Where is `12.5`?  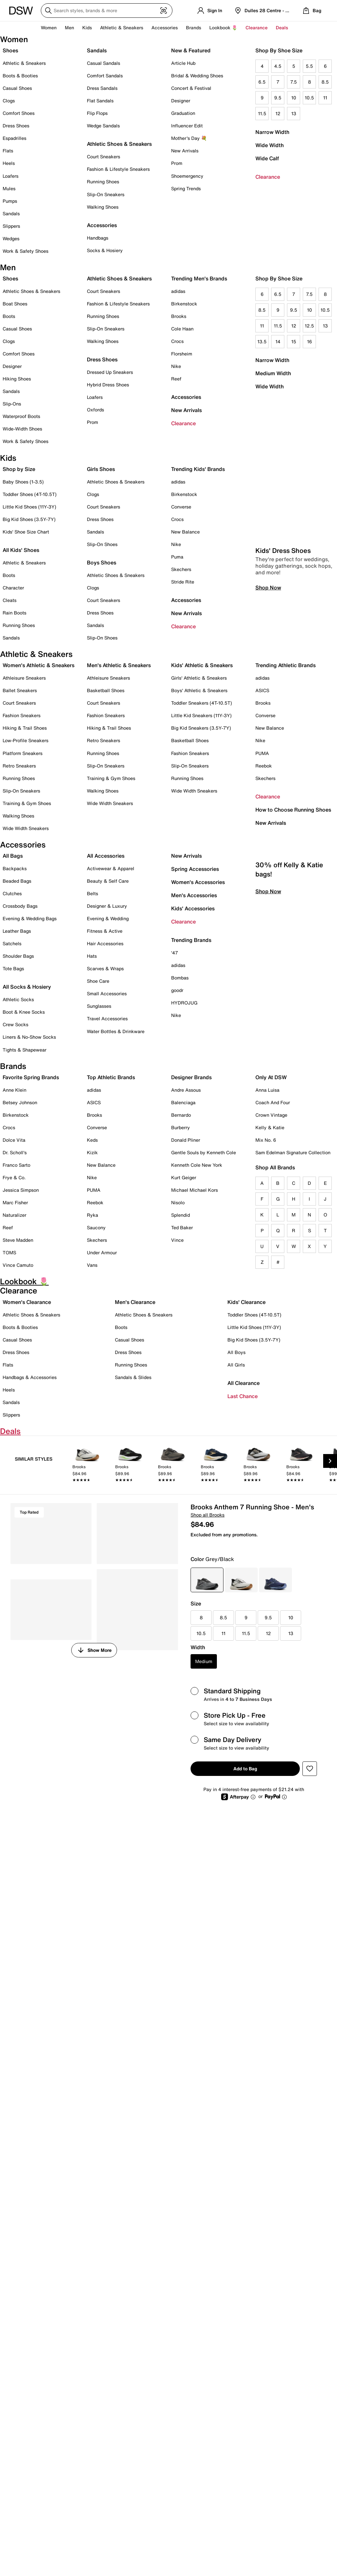
12.5 is located at coordinates (309, 325).